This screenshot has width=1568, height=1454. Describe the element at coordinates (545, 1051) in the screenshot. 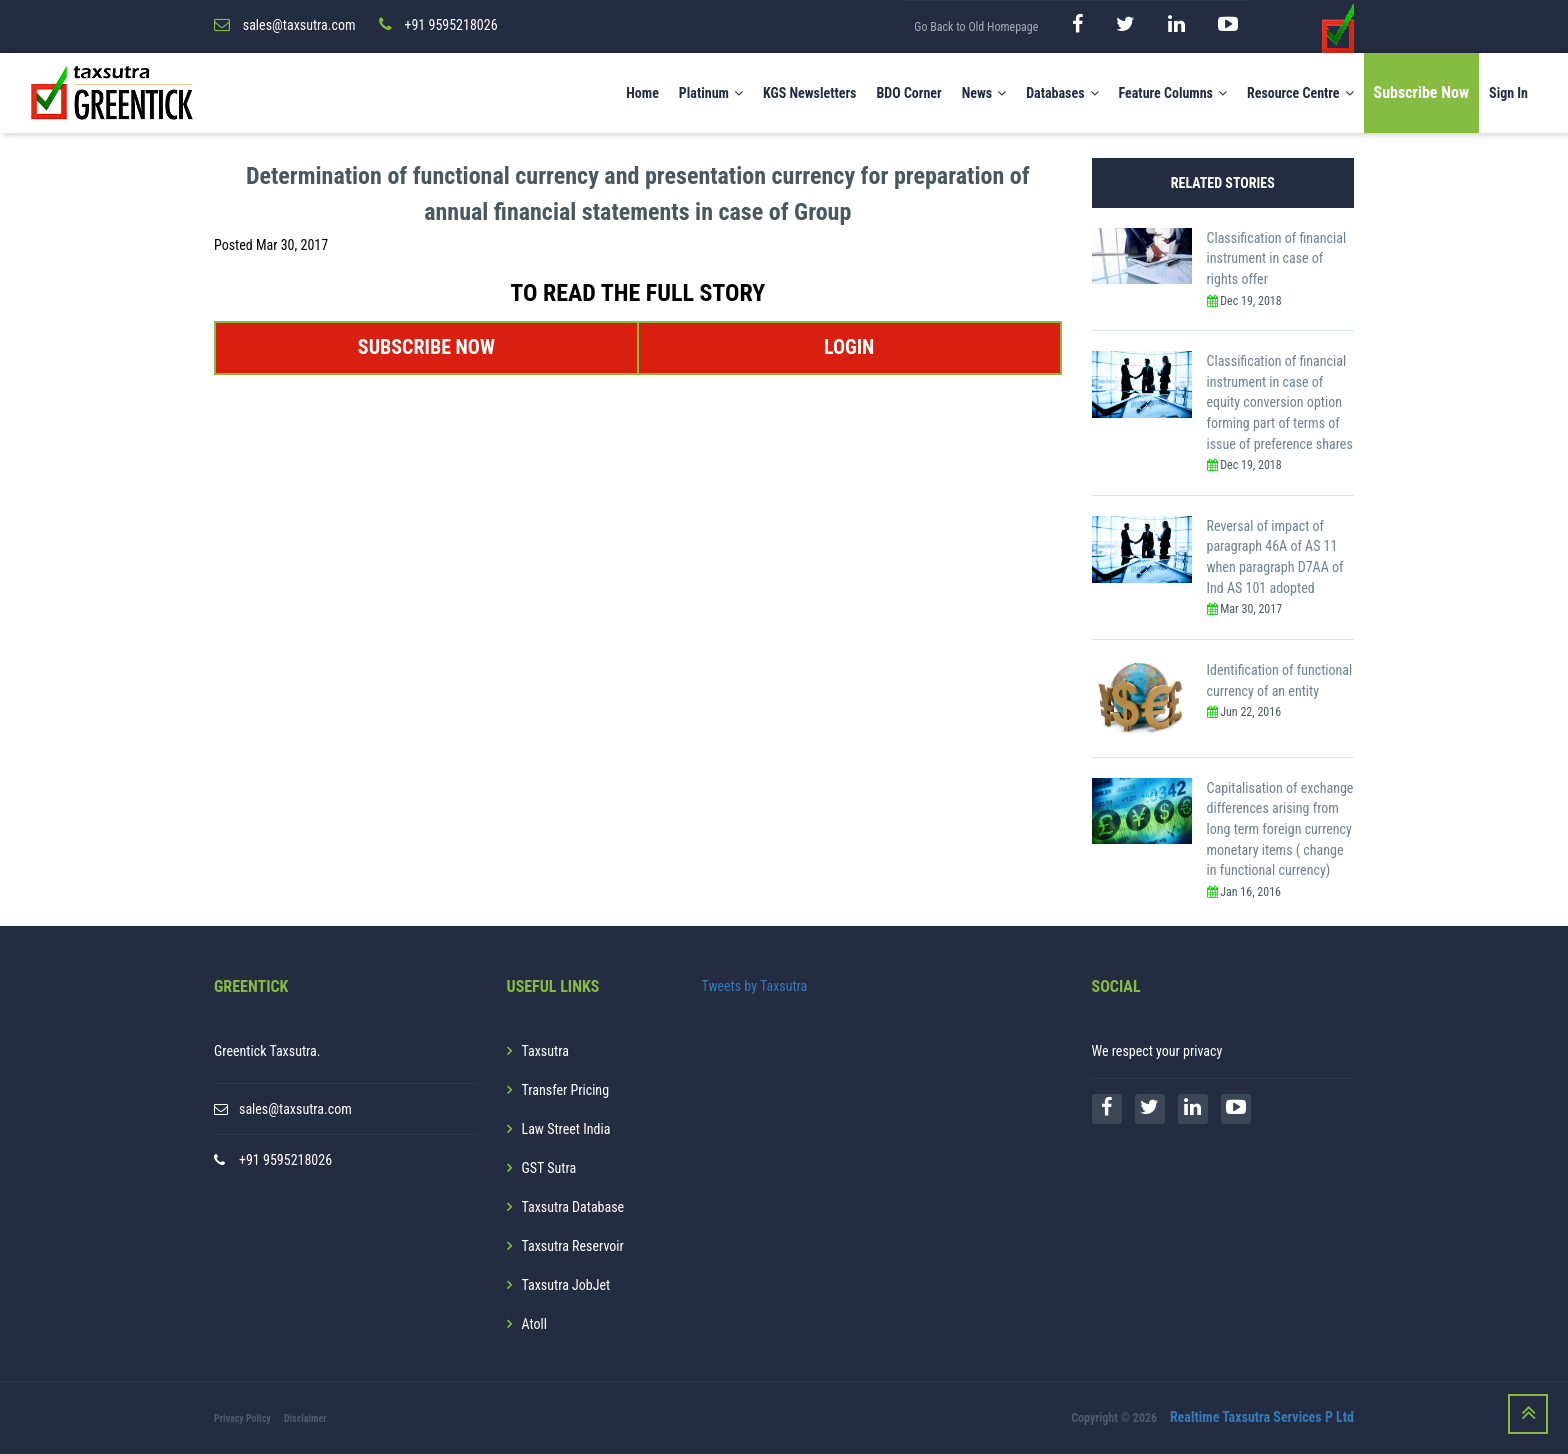

I see `Taxsutra` at that location.